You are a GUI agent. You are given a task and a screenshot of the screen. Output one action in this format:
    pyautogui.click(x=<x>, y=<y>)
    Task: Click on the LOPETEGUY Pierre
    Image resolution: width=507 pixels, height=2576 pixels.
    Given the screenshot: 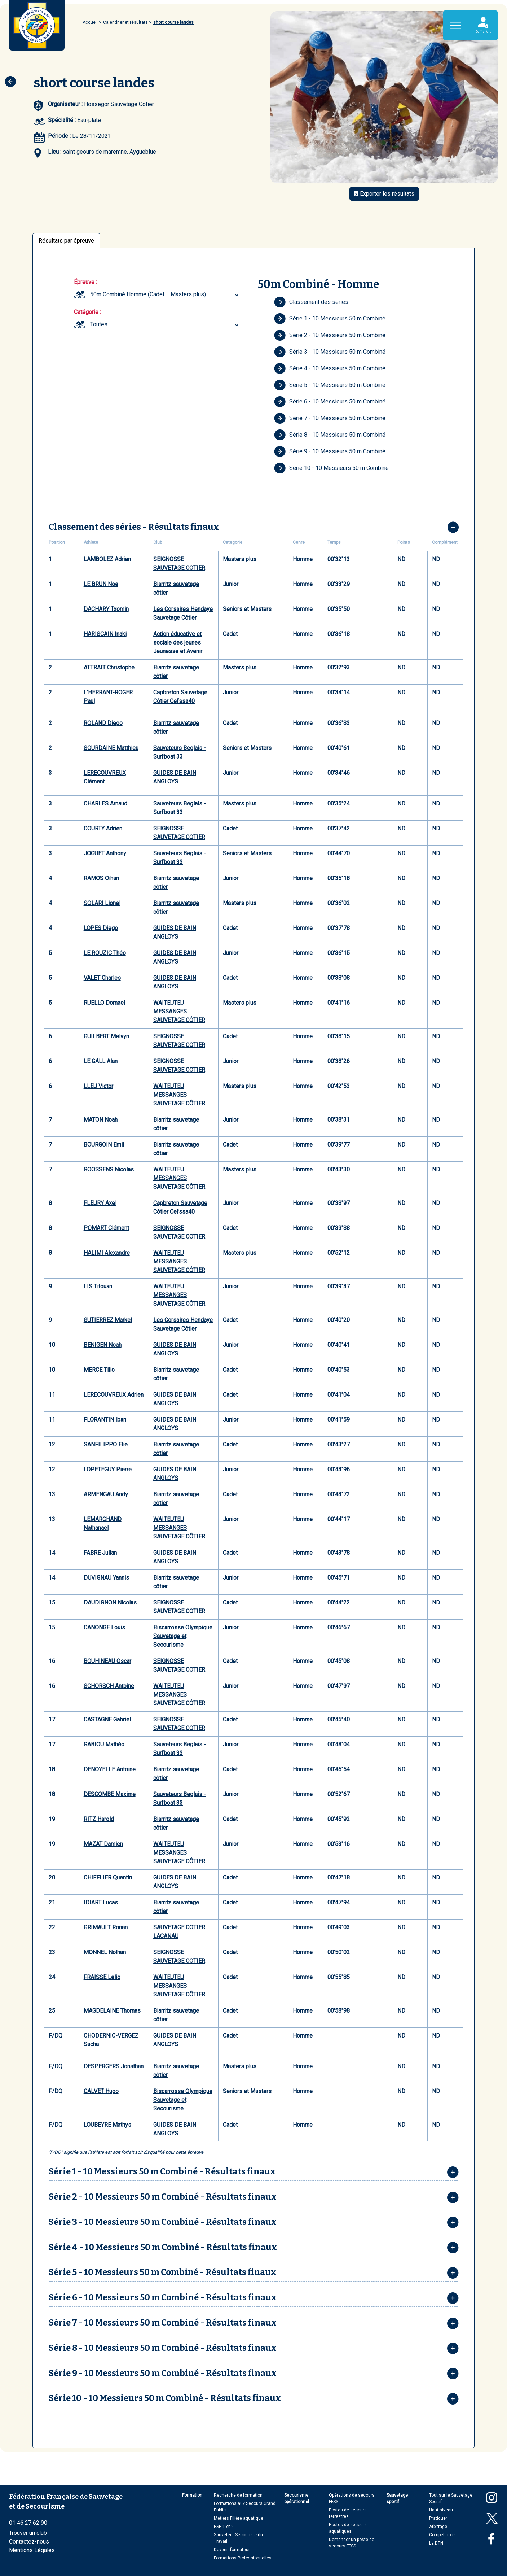 What is the action you would take?
    pyautogui.click(x=108, y=1469)
    